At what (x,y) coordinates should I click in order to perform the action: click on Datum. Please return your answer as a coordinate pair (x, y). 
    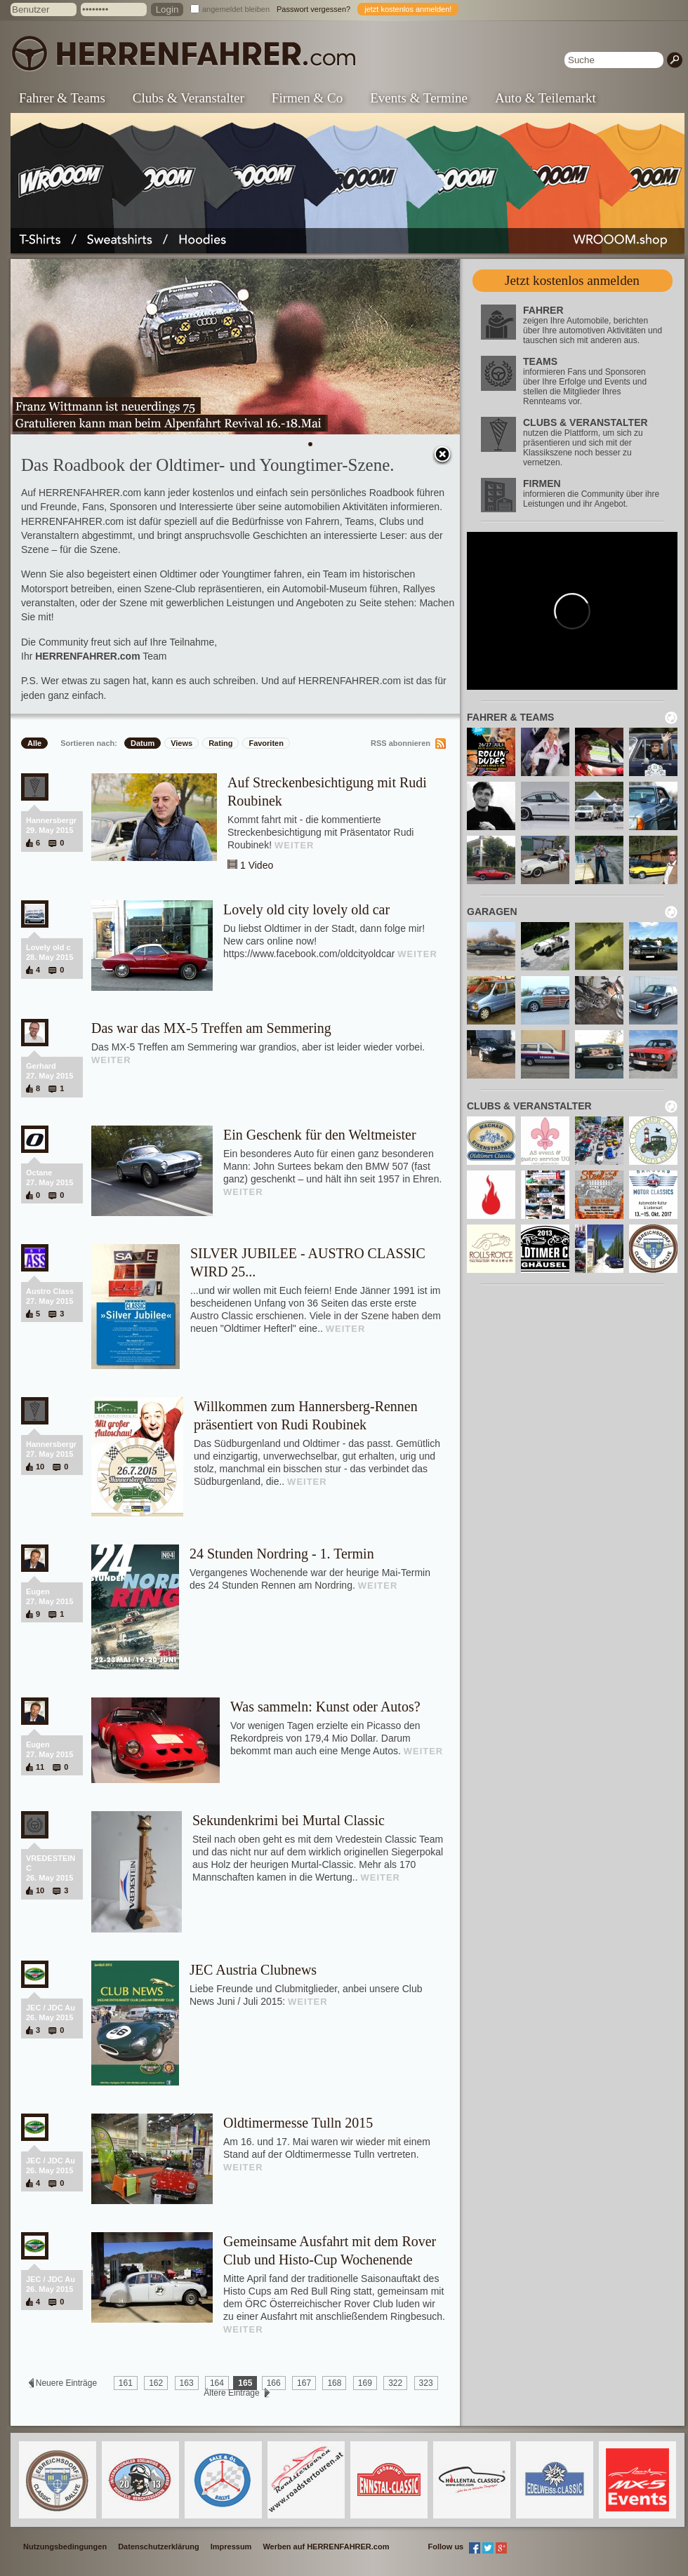
    Looking at the image, I should click on (142, 743).